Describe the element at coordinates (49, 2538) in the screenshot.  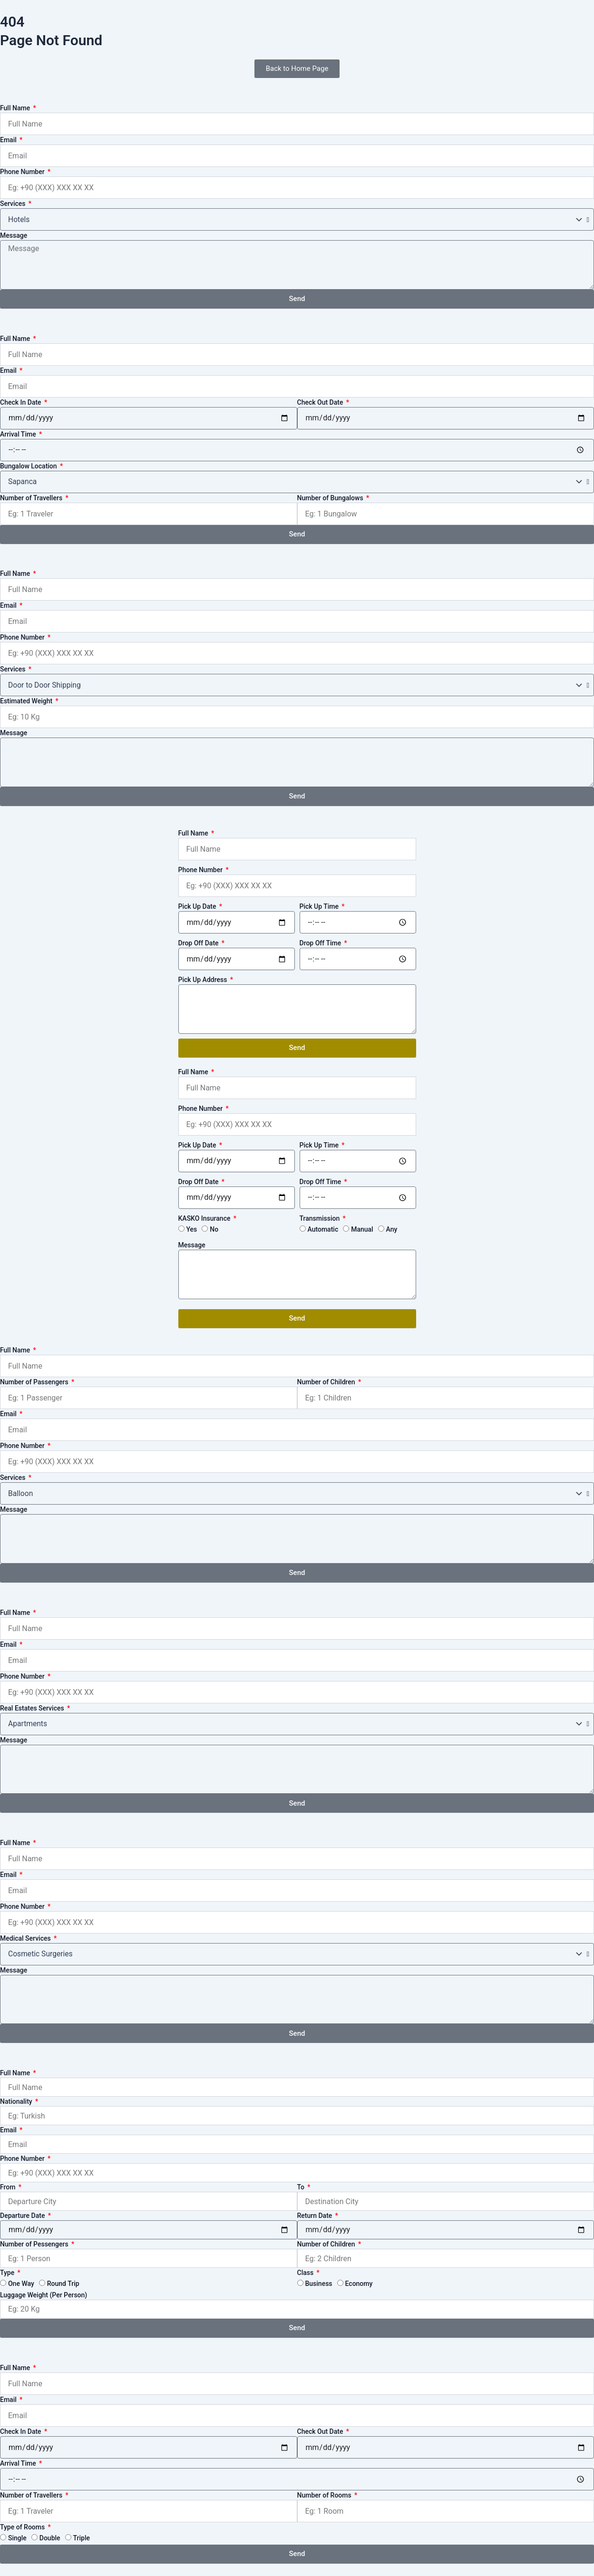
I see `Double` at that location.